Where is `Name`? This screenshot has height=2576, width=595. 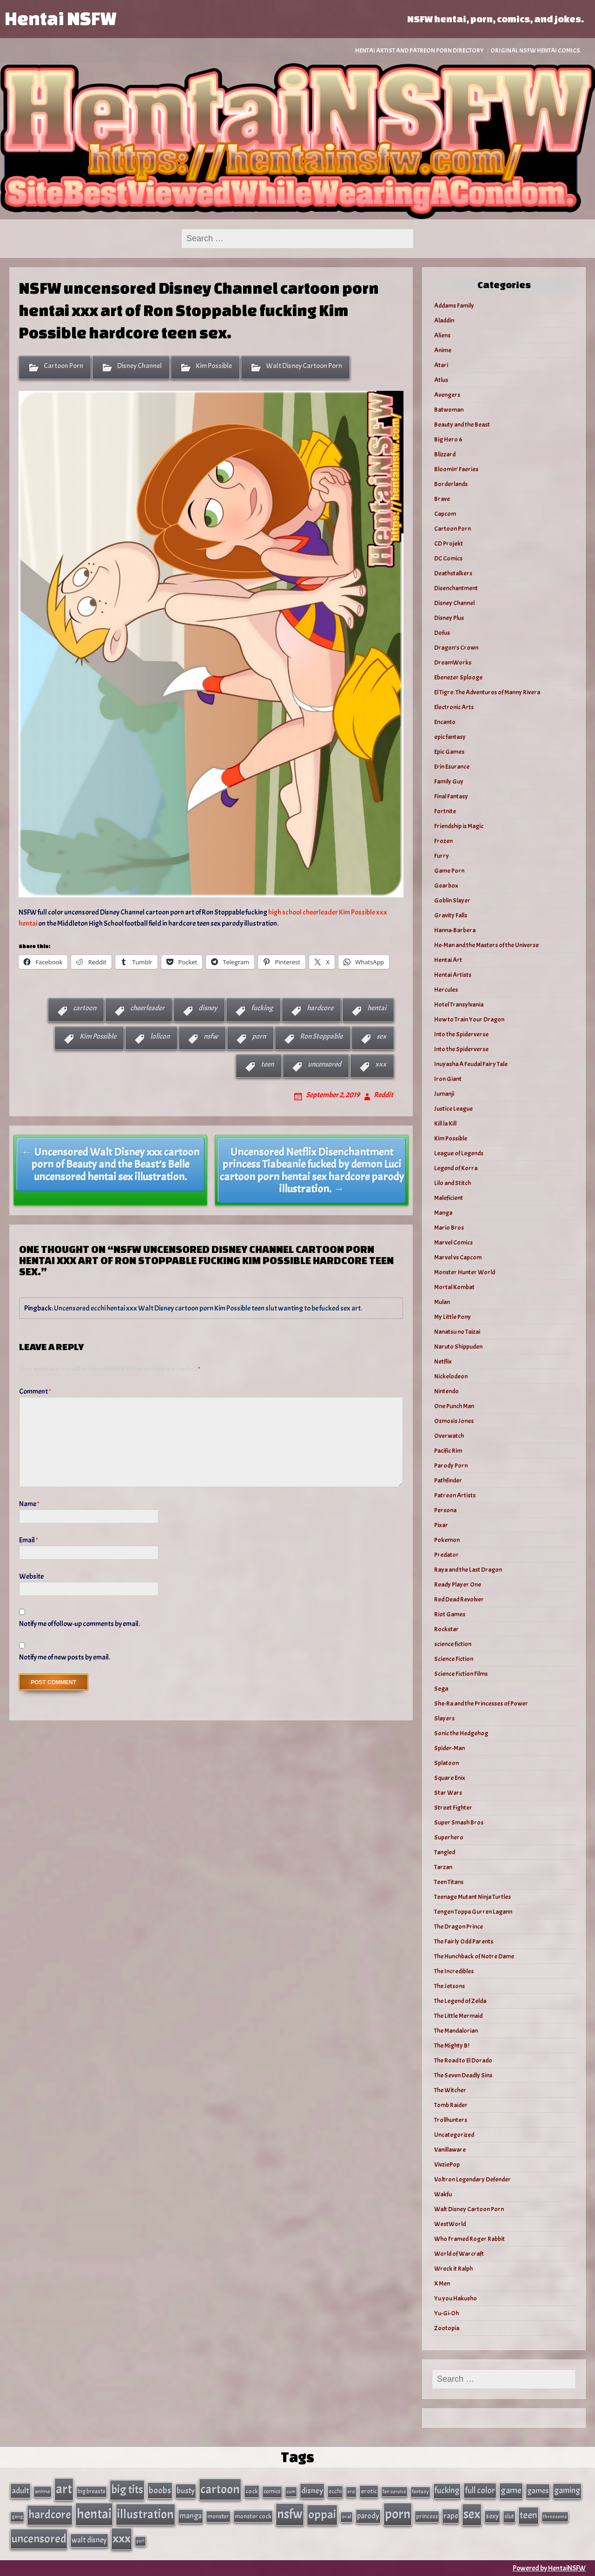
Name is located at coordinates (29, 1504).